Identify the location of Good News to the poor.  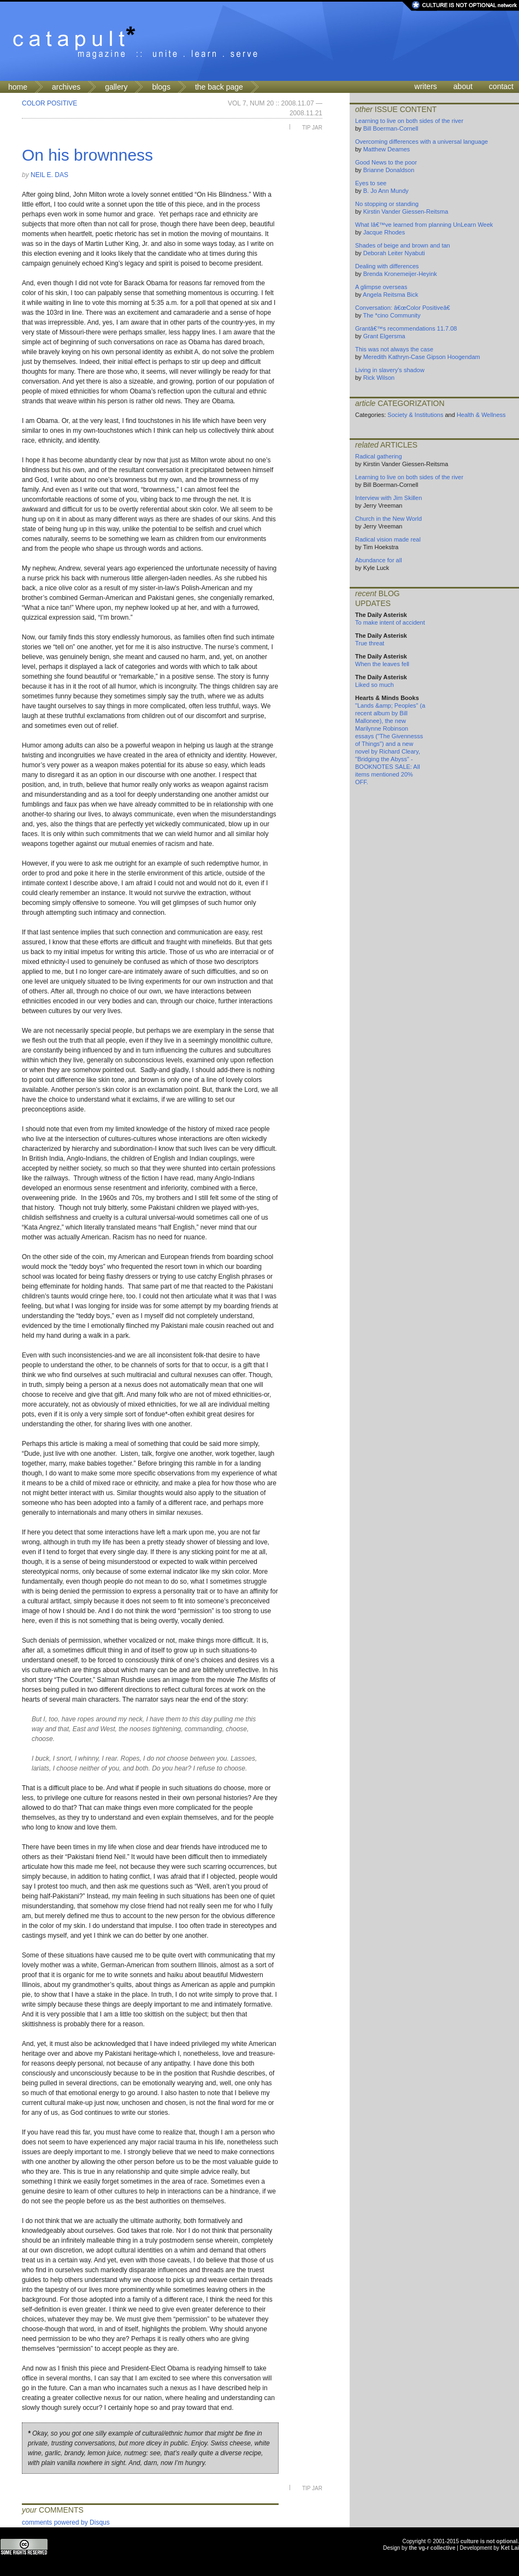
(386, 162).